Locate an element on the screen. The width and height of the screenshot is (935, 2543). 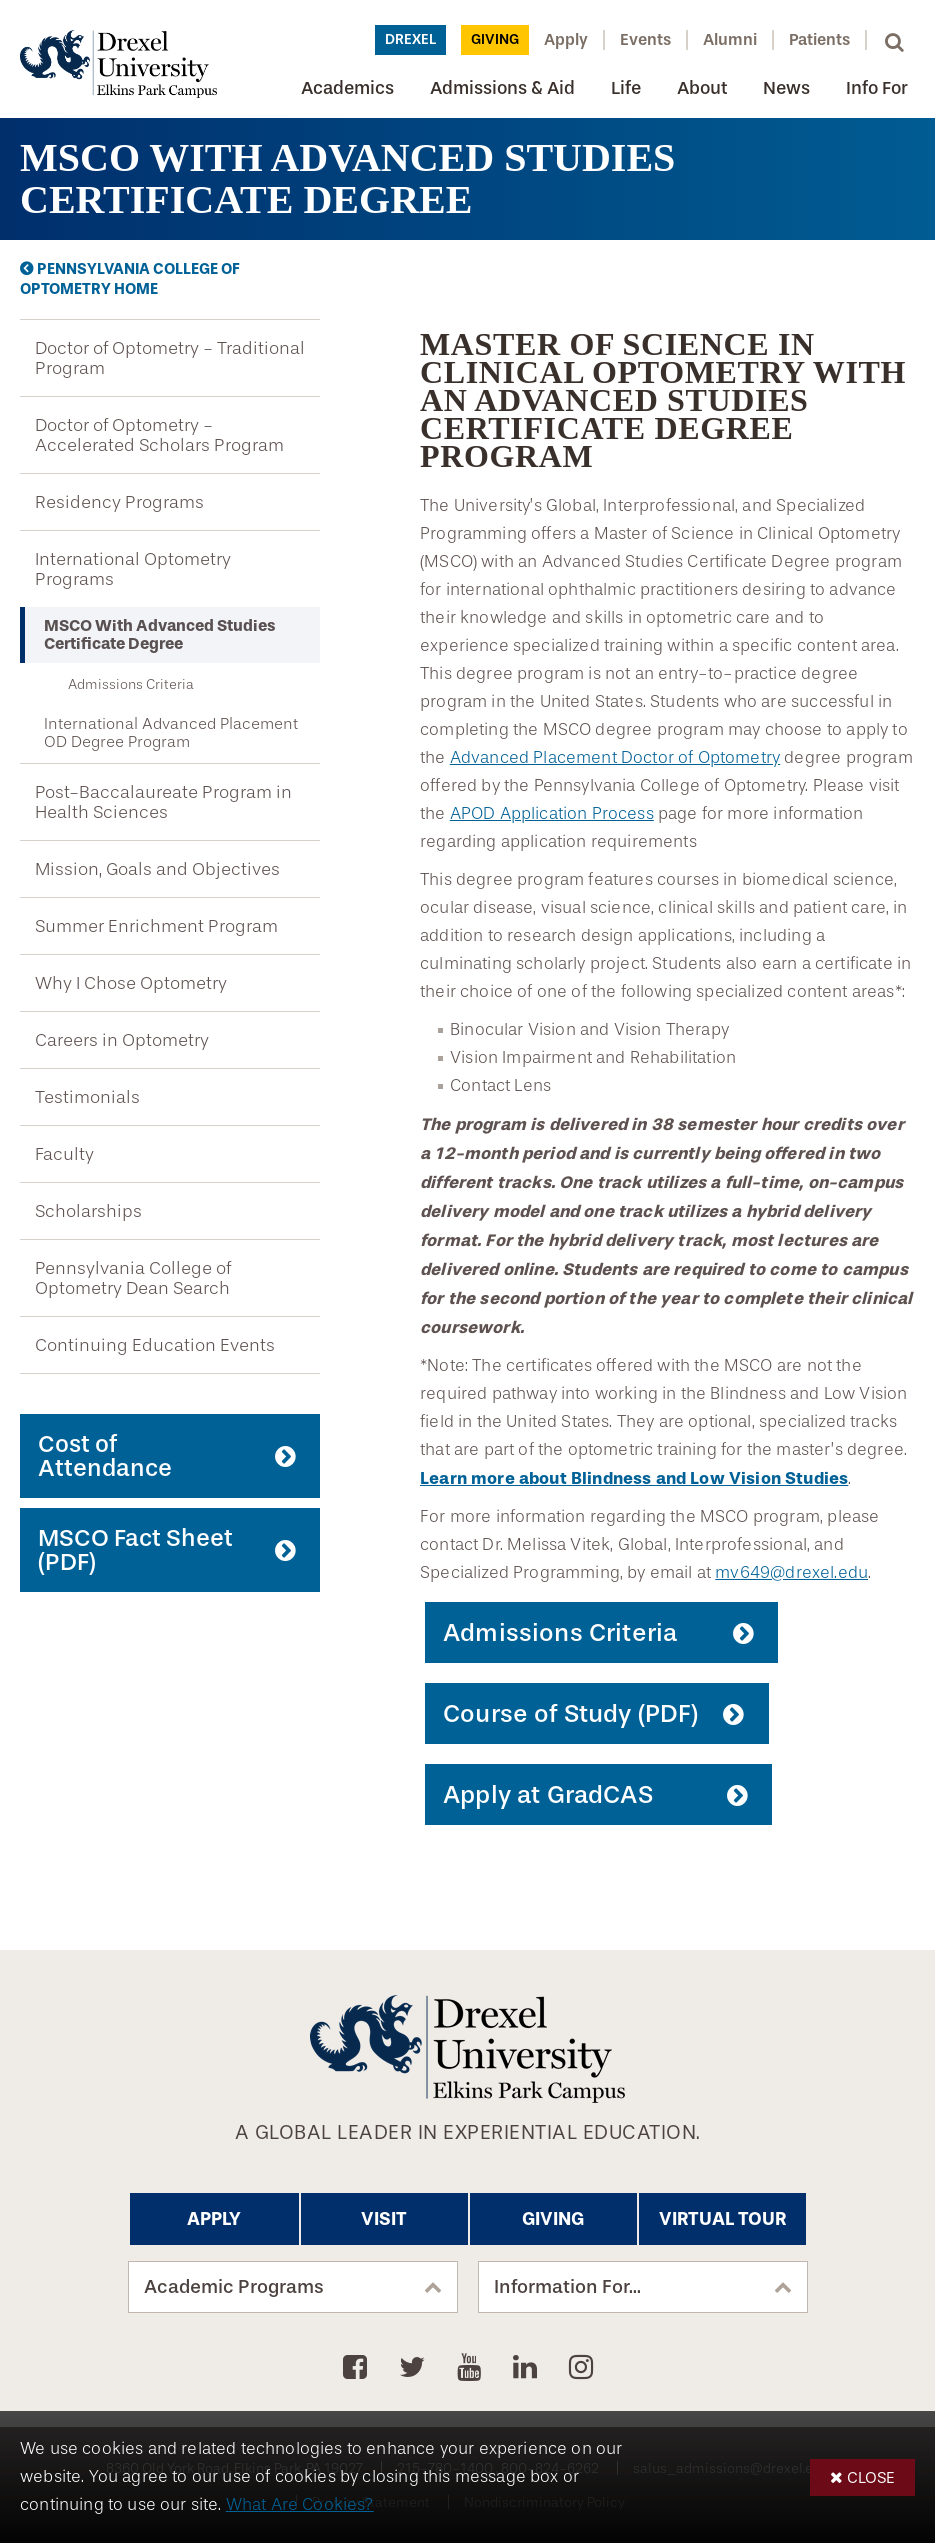
Summer Enrichment Program is located at coordinates (156, 926).